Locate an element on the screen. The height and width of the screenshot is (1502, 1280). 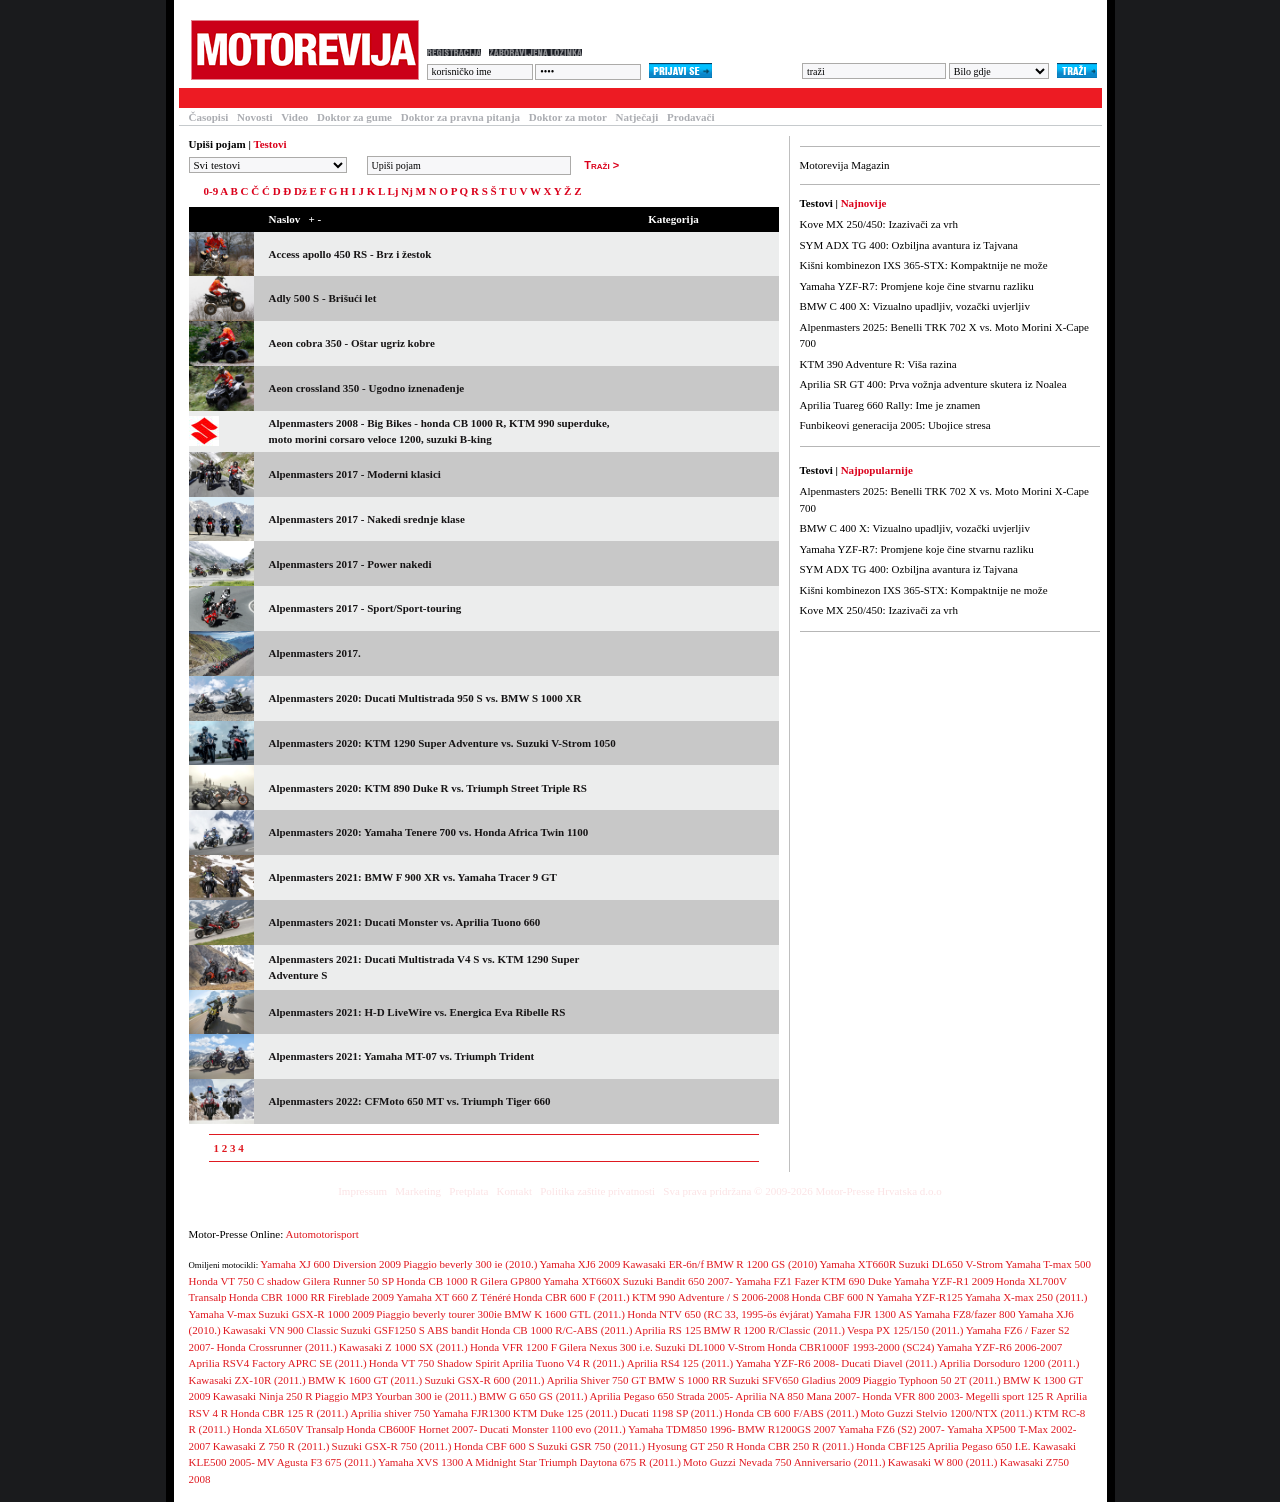
Honda CB 600 F/ABS (2011.) is located at coordinates (792, 1413).